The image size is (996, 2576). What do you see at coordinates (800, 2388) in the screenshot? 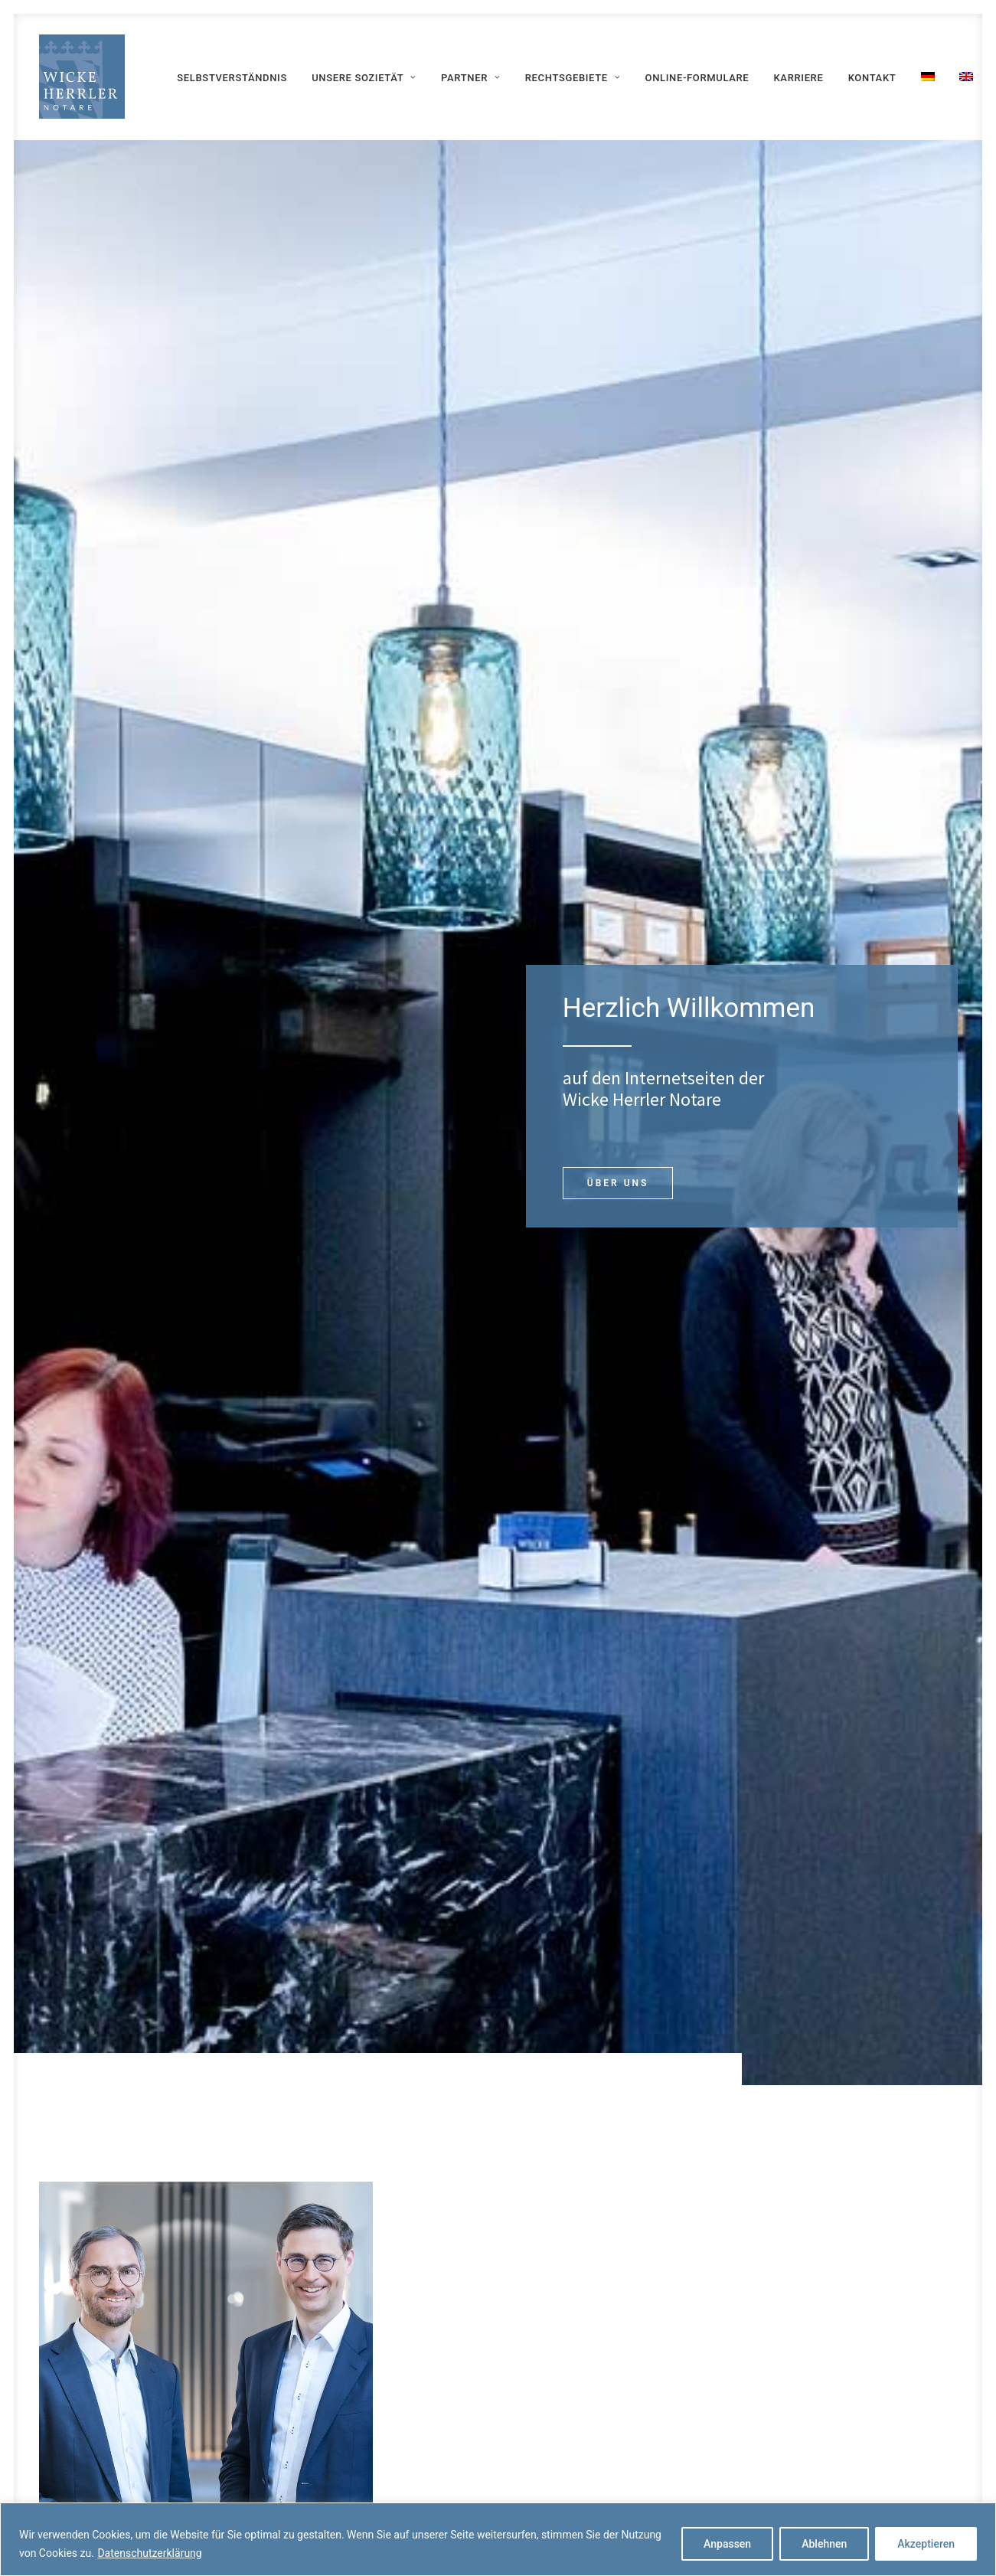
I see `Impressum` at bounding box center [800, 2388].